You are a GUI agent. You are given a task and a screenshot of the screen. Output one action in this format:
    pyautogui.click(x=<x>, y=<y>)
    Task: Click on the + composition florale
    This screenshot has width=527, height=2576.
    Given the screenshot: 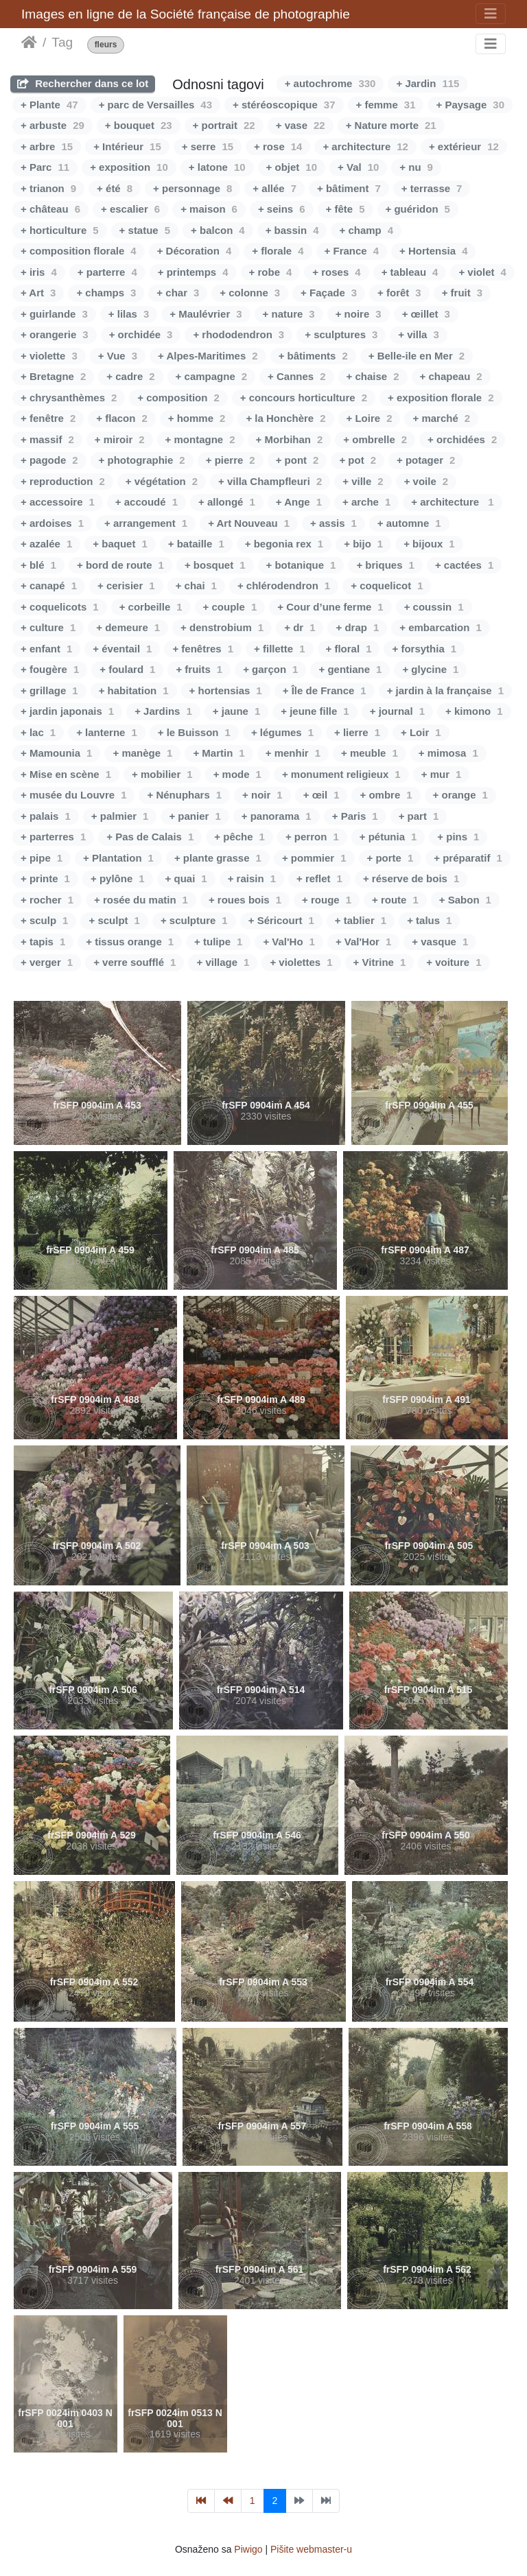 What is the action you would take?
    pyautogui.click(x=79, y=251)
    